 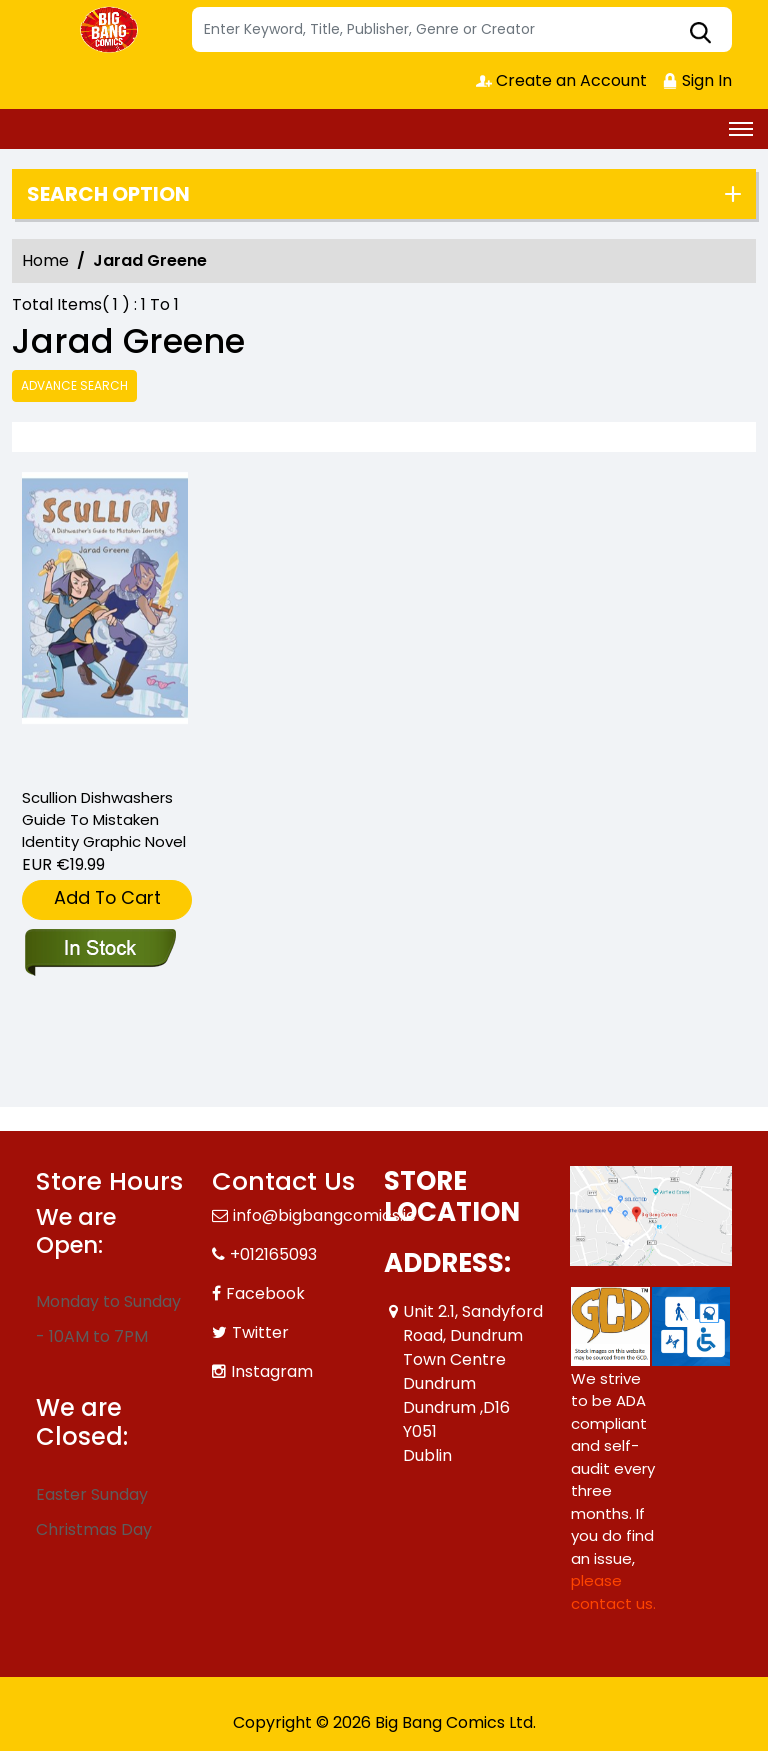 I want to click on Instagram, so click(x=272, y=1371).